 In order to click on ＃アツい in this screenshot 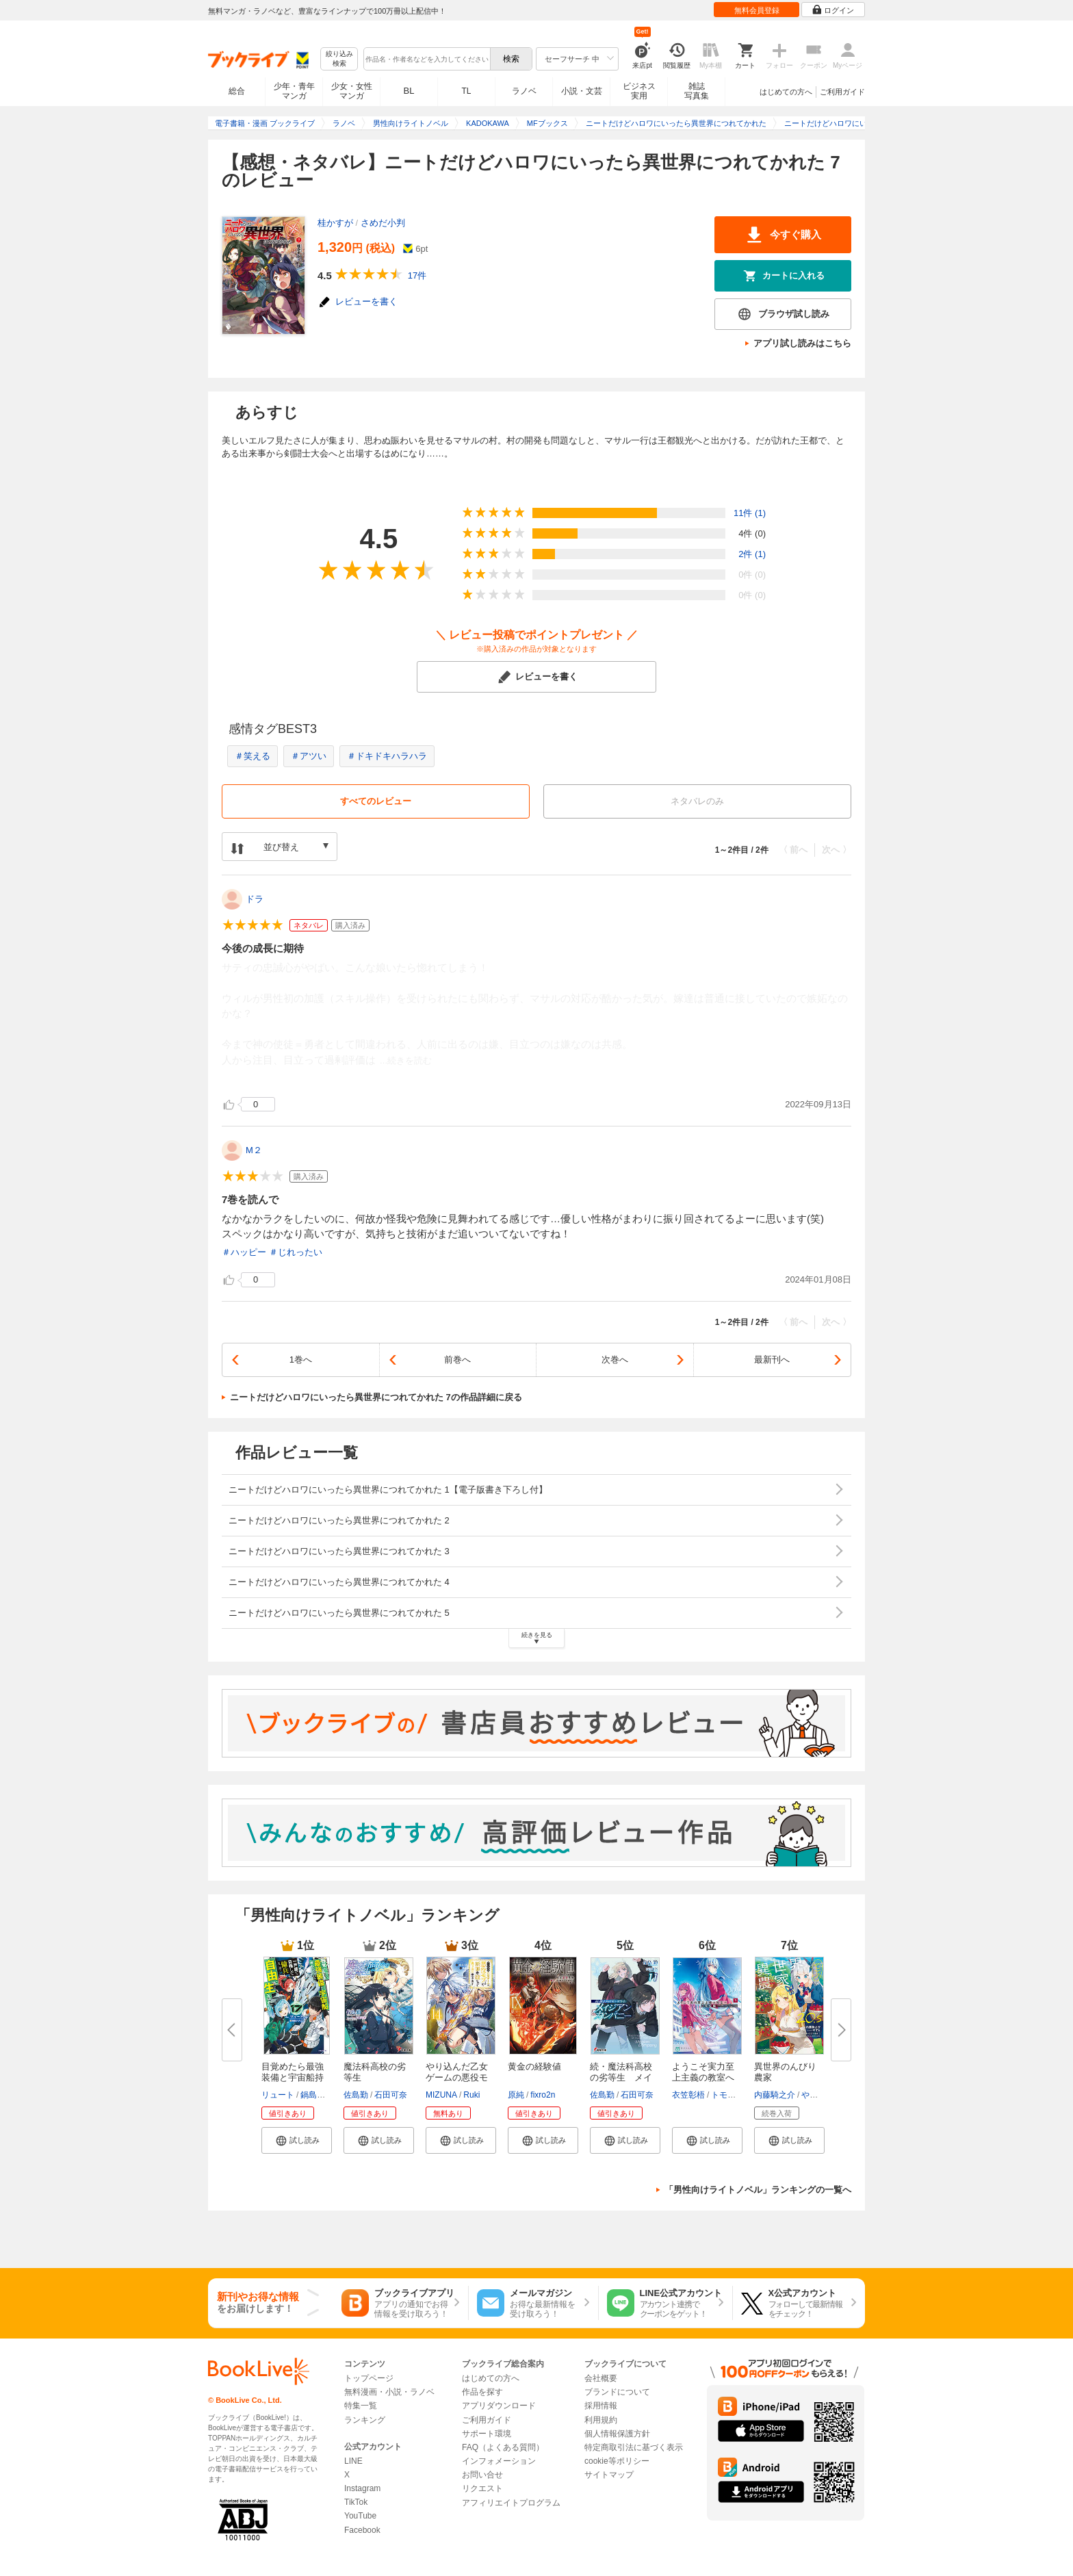, I will do `click(308, 756)`.